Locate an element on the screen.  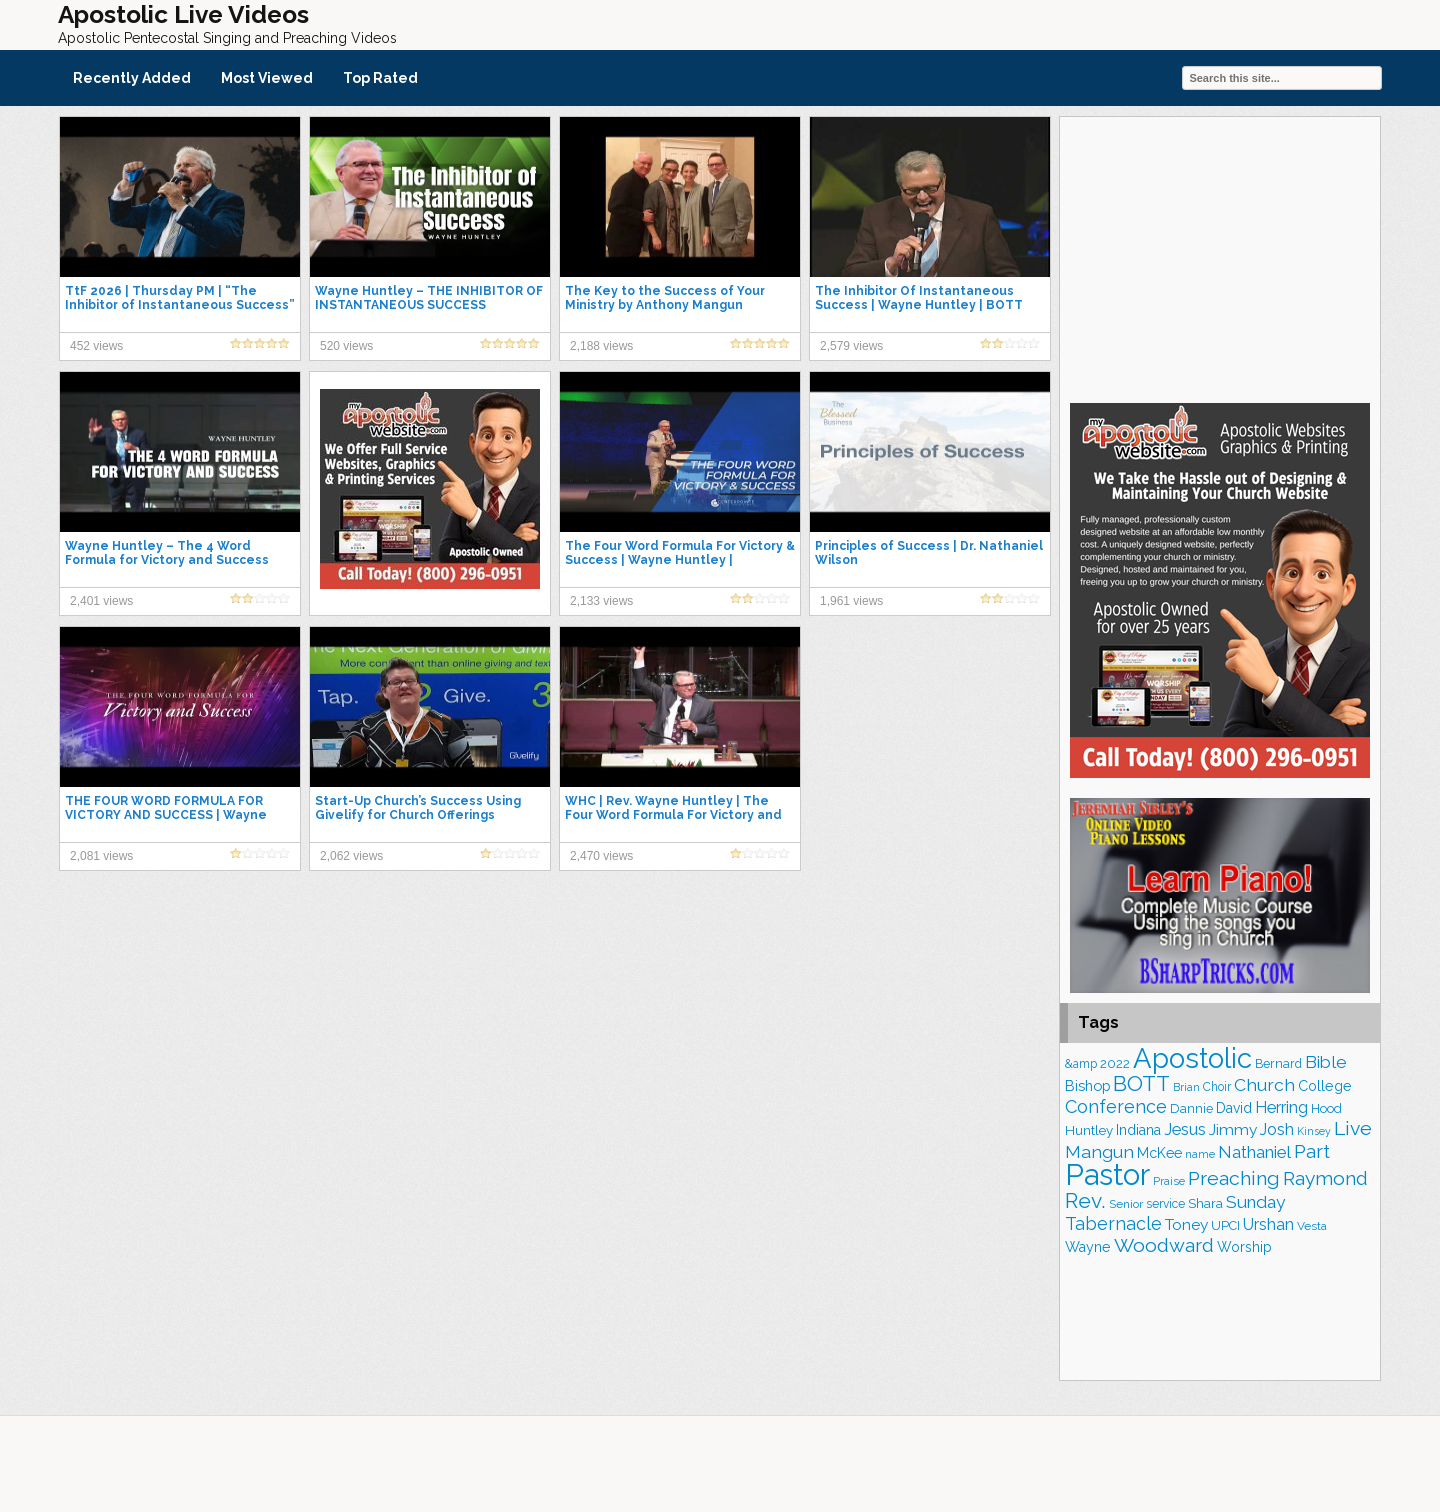
2,470 views is located at coordinates (601, 856).